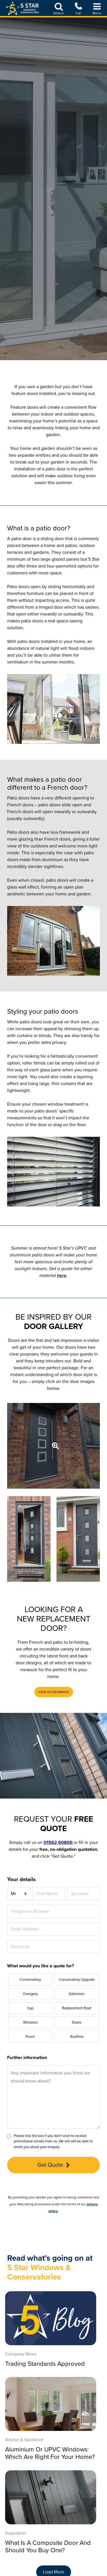 The height and width of the screenshot is (2576, 107). I want to click on Porch, so click(30, 2036).